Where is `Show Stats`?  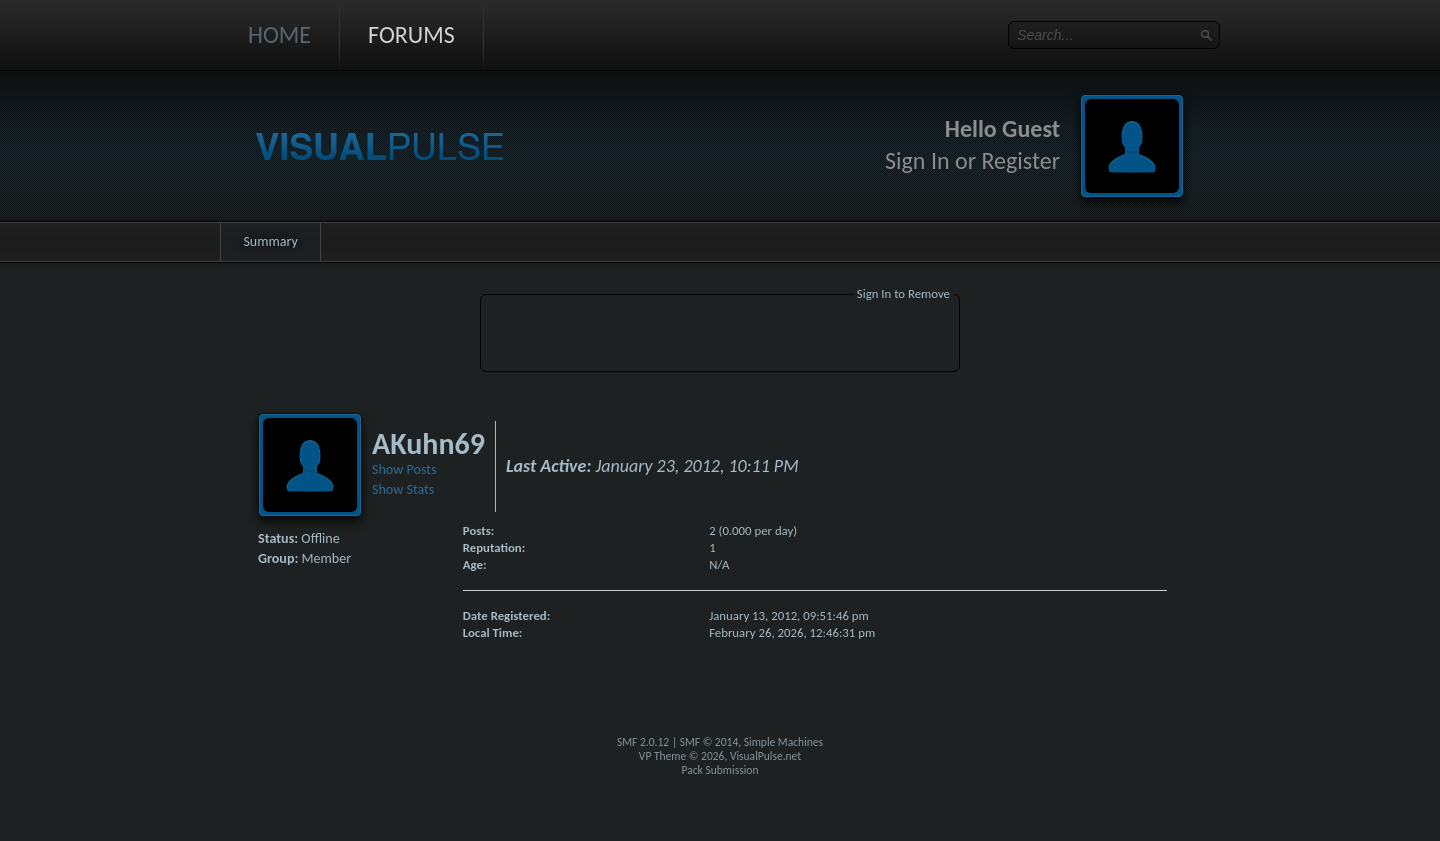
Show Stats is located at coordinates (403, 489).